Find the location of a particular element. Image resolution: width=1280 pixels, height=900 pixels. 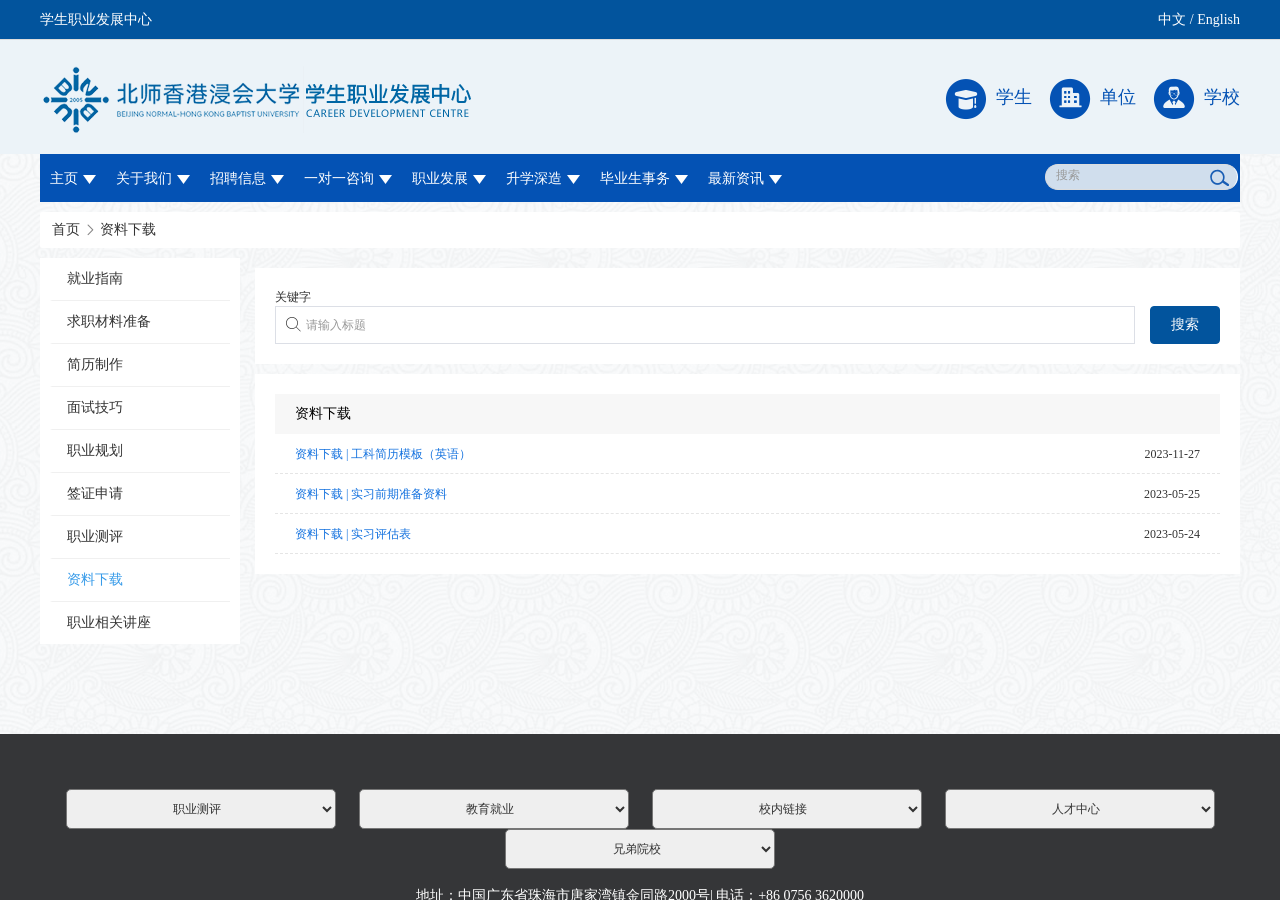

签证申请 is located at coordinates (95, 493).